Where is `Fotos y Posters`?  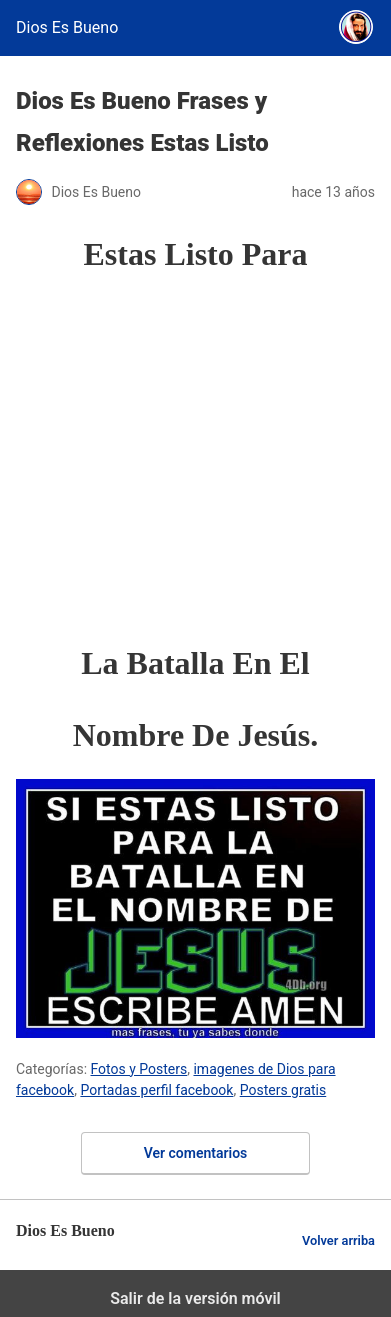
Fotos y Posters is located at coordinates (139, 1069).